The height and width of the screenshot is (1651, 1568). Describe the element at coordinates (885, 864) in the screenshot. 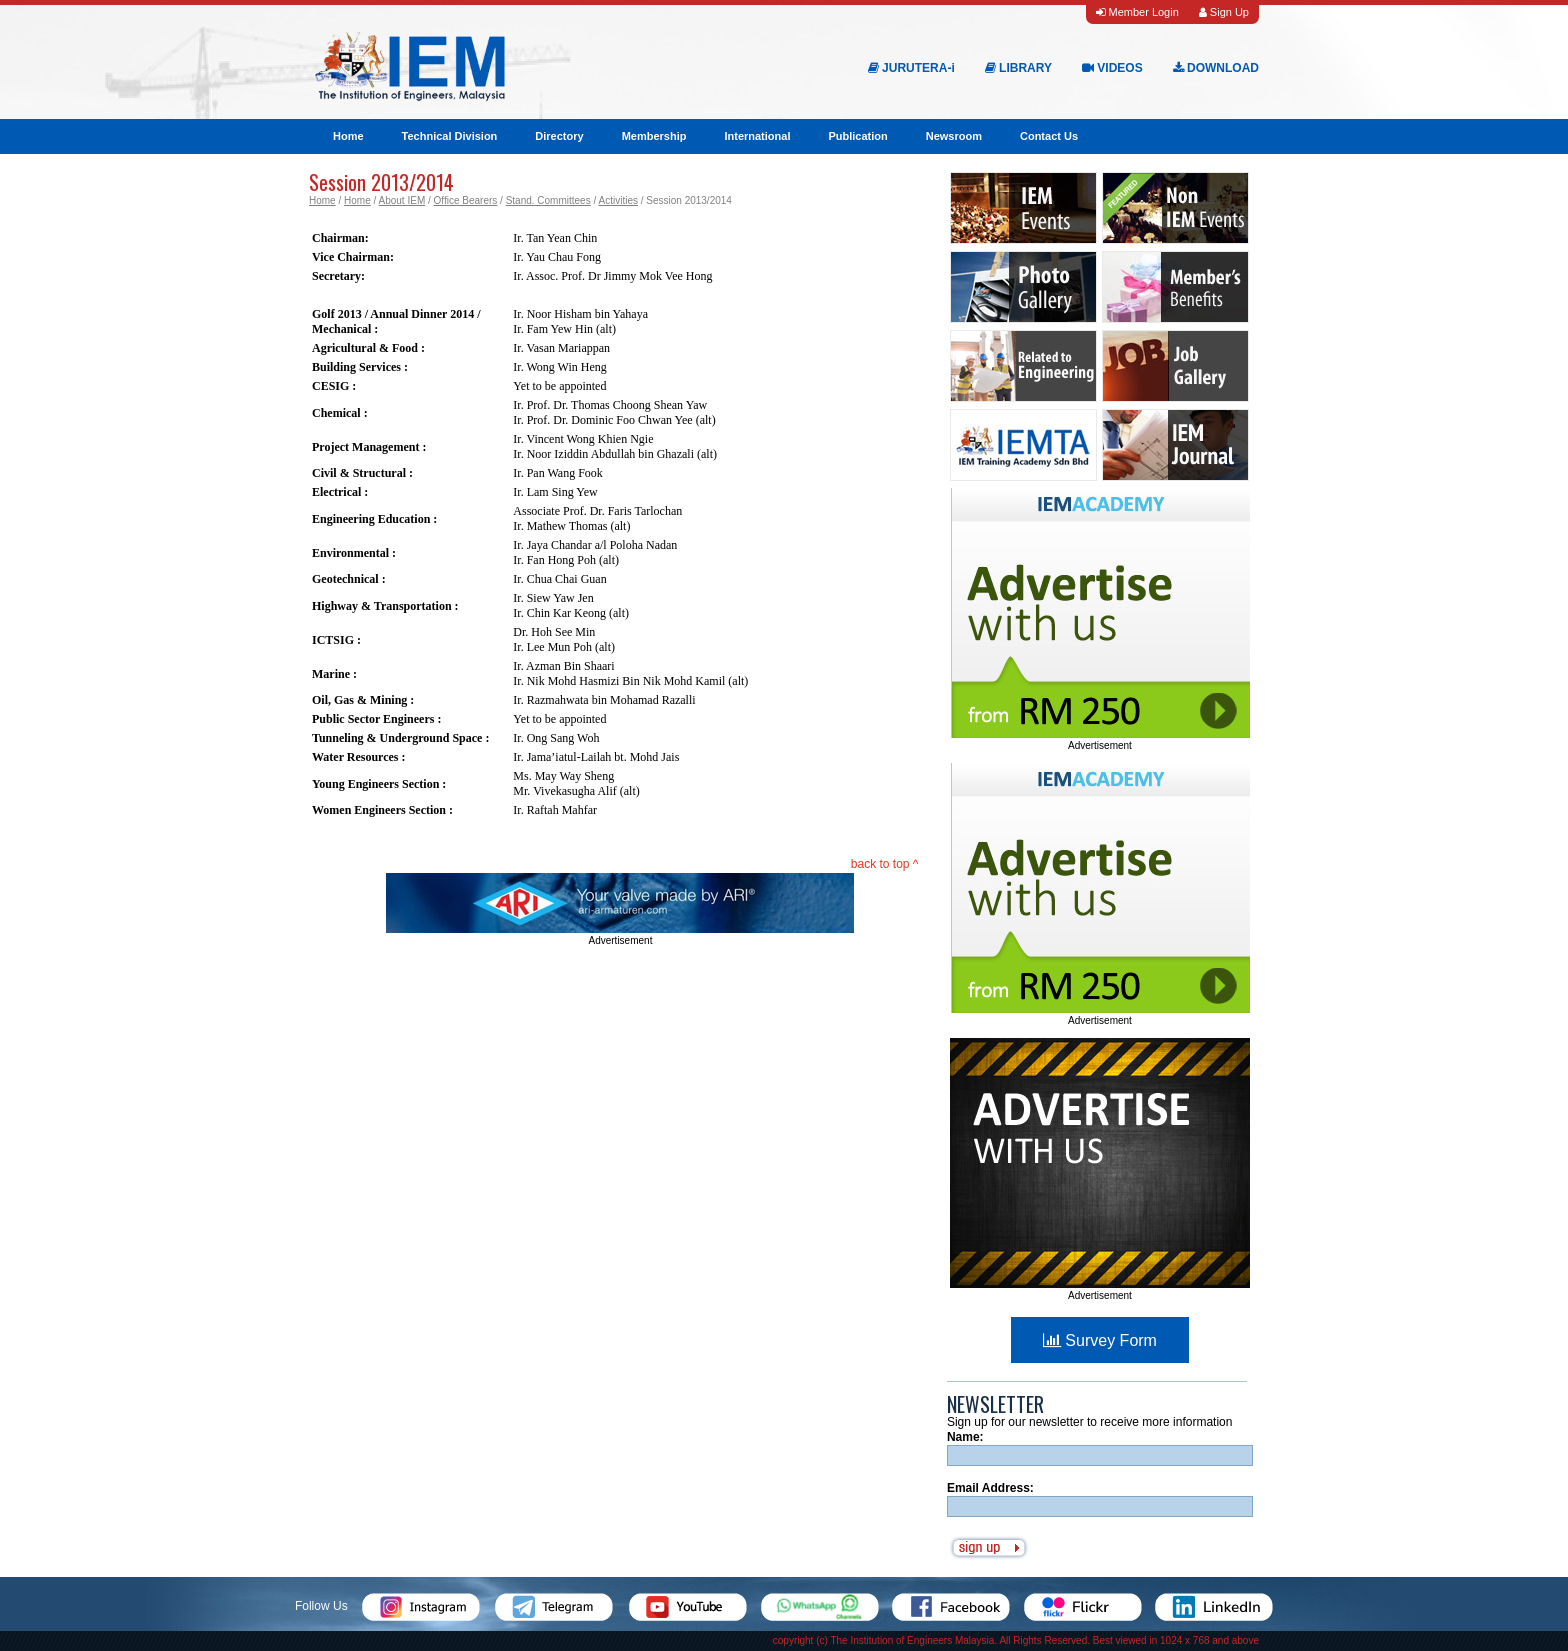

I see `back to top ^` at that location.